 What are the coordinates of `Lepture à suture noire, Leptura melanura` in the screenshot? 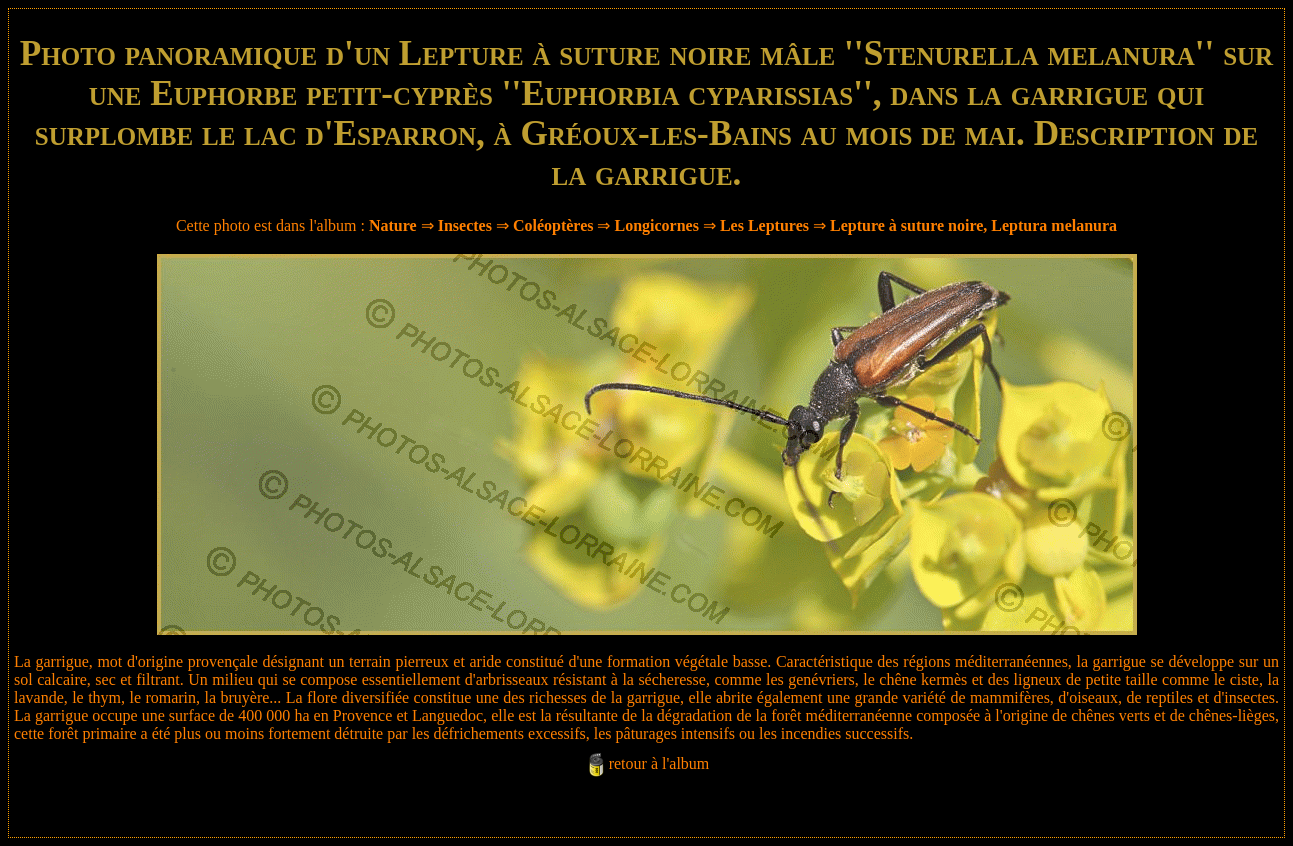 It's located at (973, 225).